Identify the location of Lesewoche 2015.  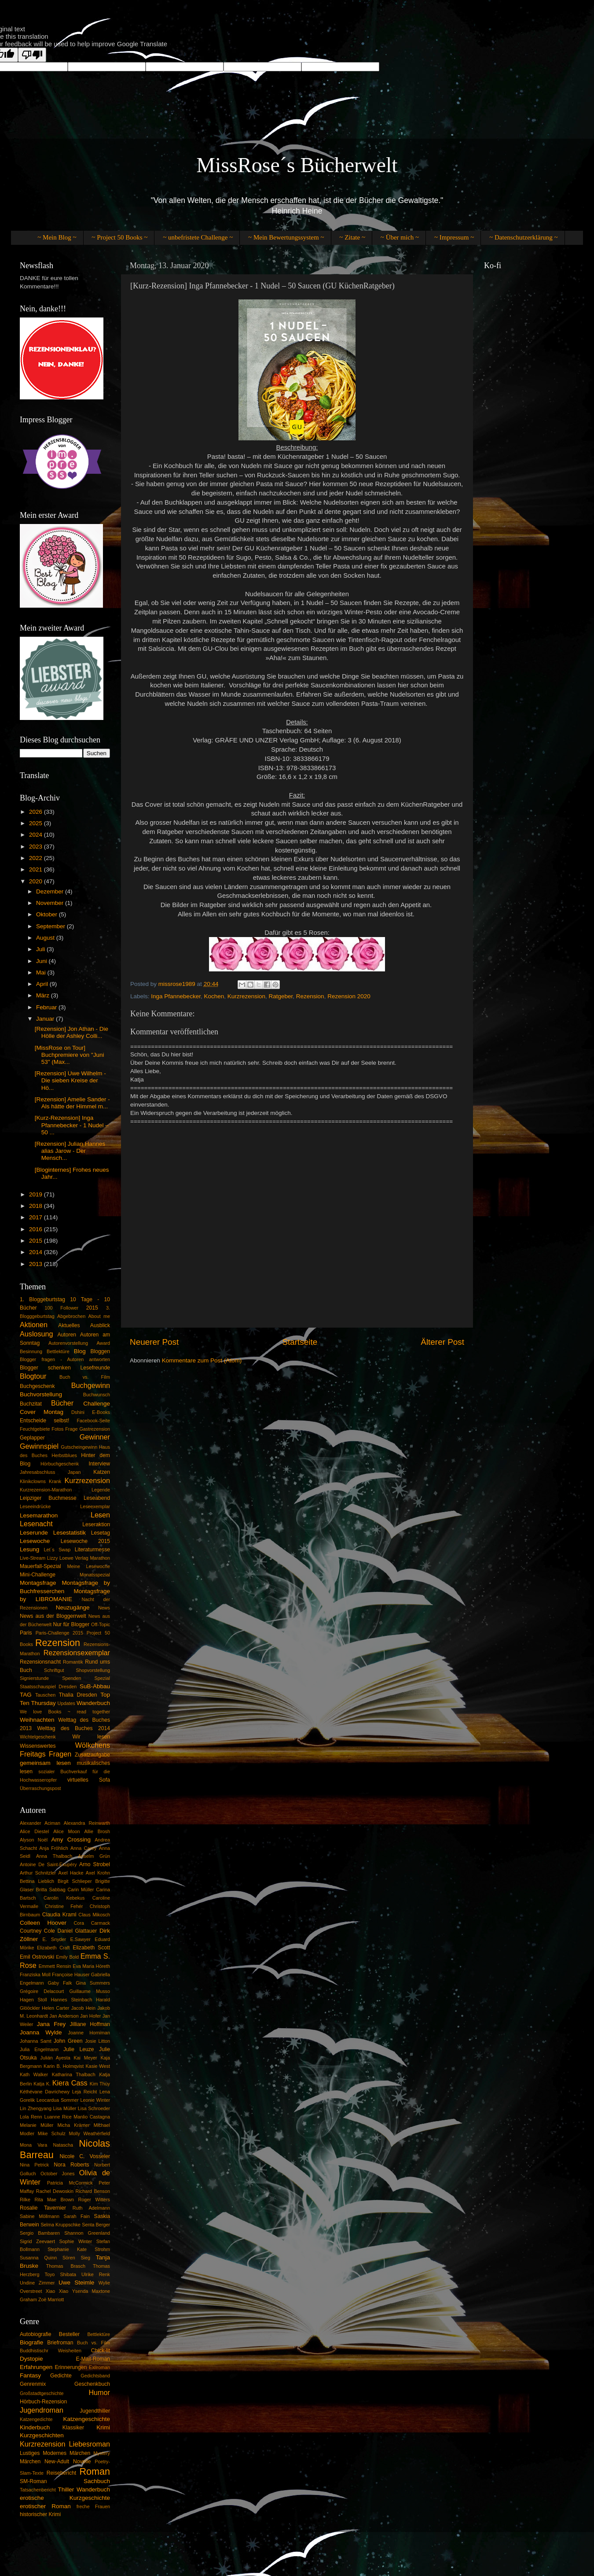
(85, 1541).